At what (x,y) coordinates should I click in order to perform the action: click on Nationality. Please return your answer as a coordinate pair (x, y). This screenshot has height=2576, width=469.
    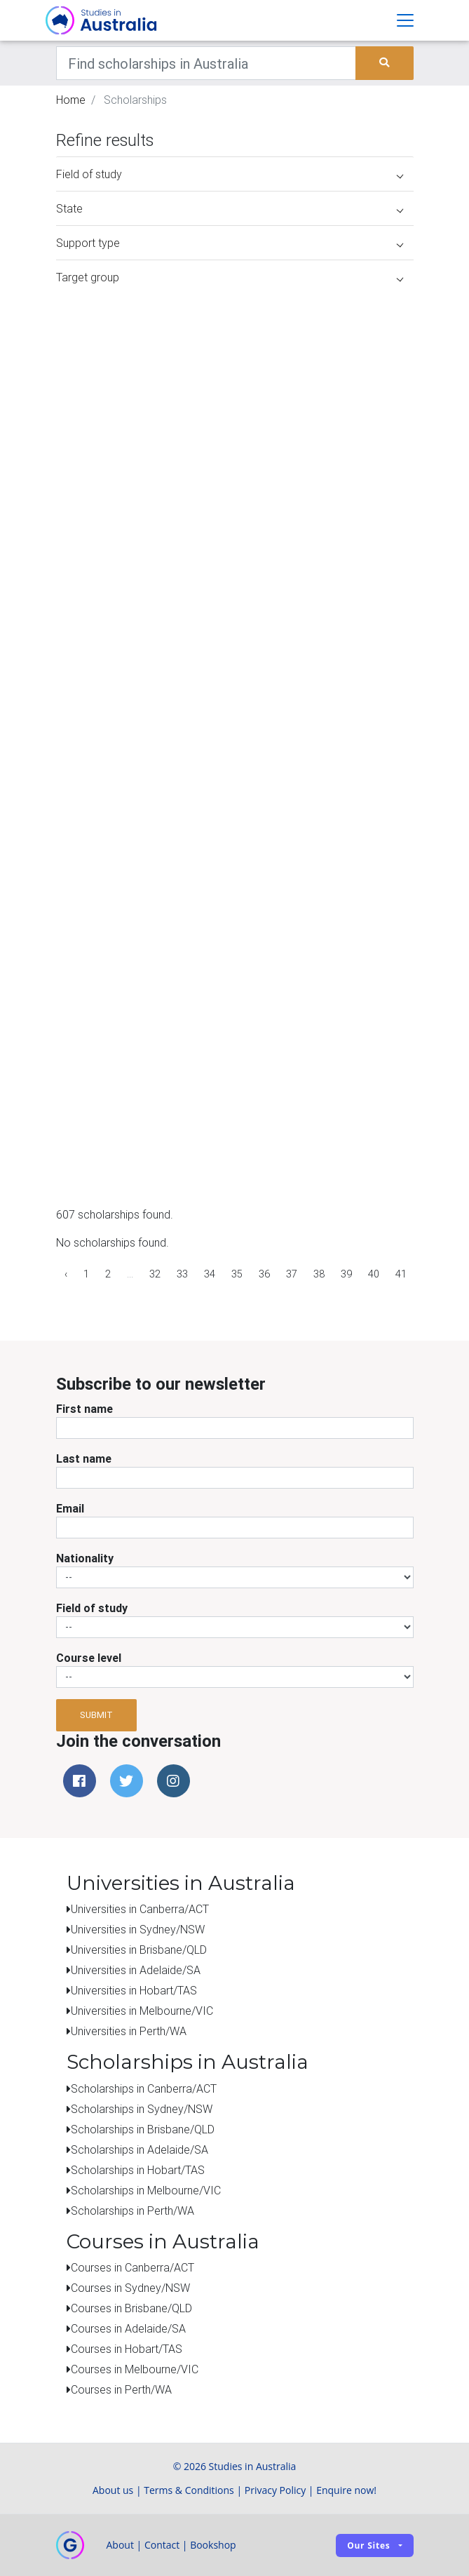
    Looking at the image, I should click on (85, 1558).